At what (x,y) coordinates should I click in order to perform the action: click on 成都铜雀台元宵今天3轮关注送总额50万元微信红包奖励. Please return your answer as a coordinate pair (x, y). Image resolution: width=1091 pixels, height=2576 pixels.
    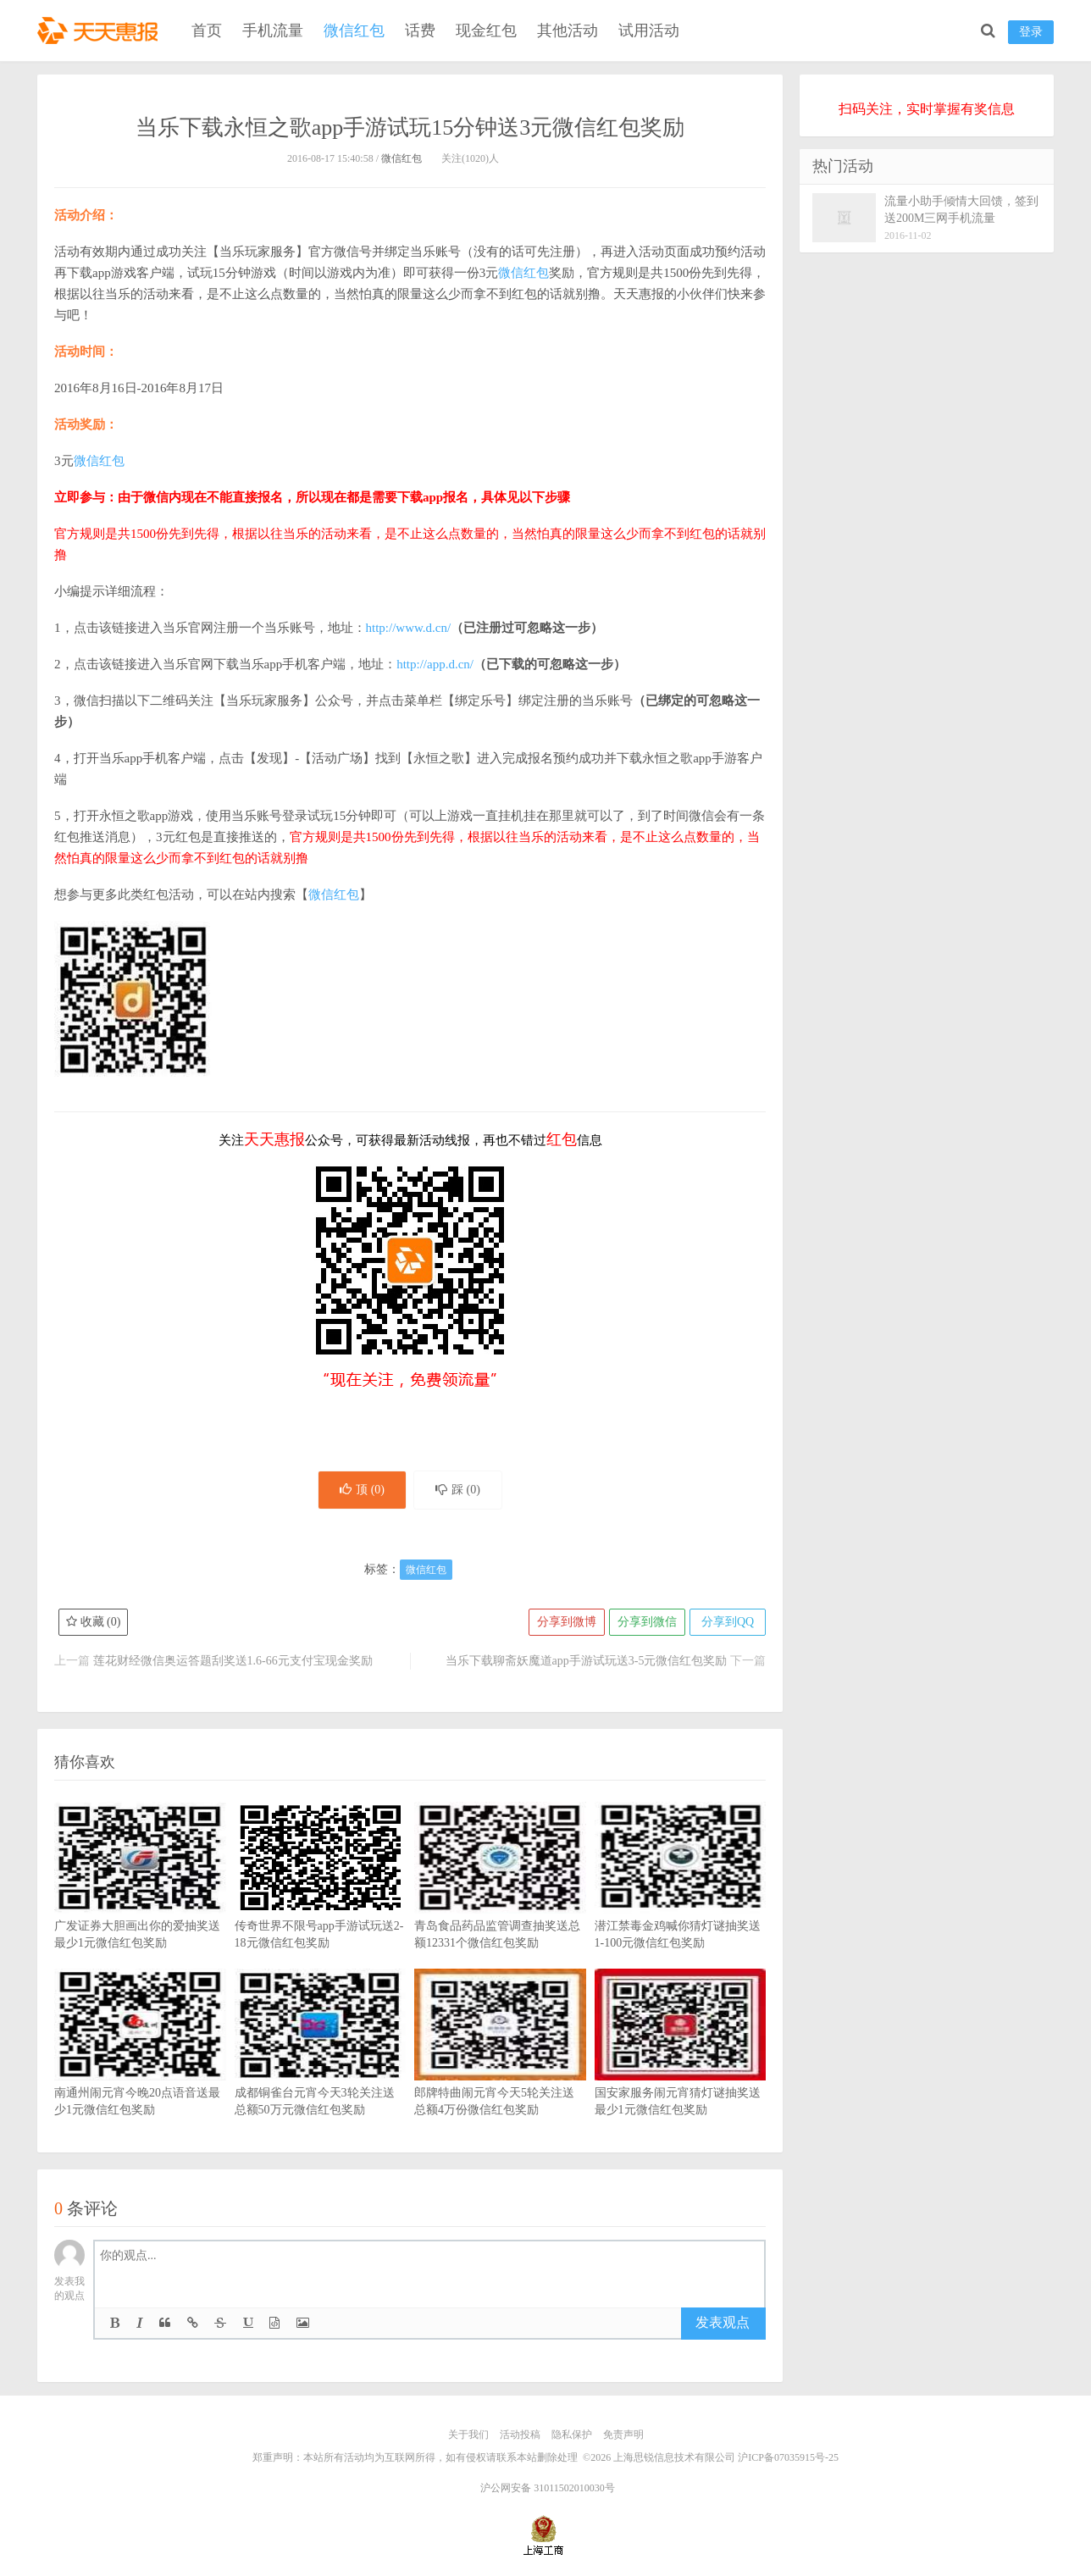
    Looking at the image, I should click on (321, 2067).